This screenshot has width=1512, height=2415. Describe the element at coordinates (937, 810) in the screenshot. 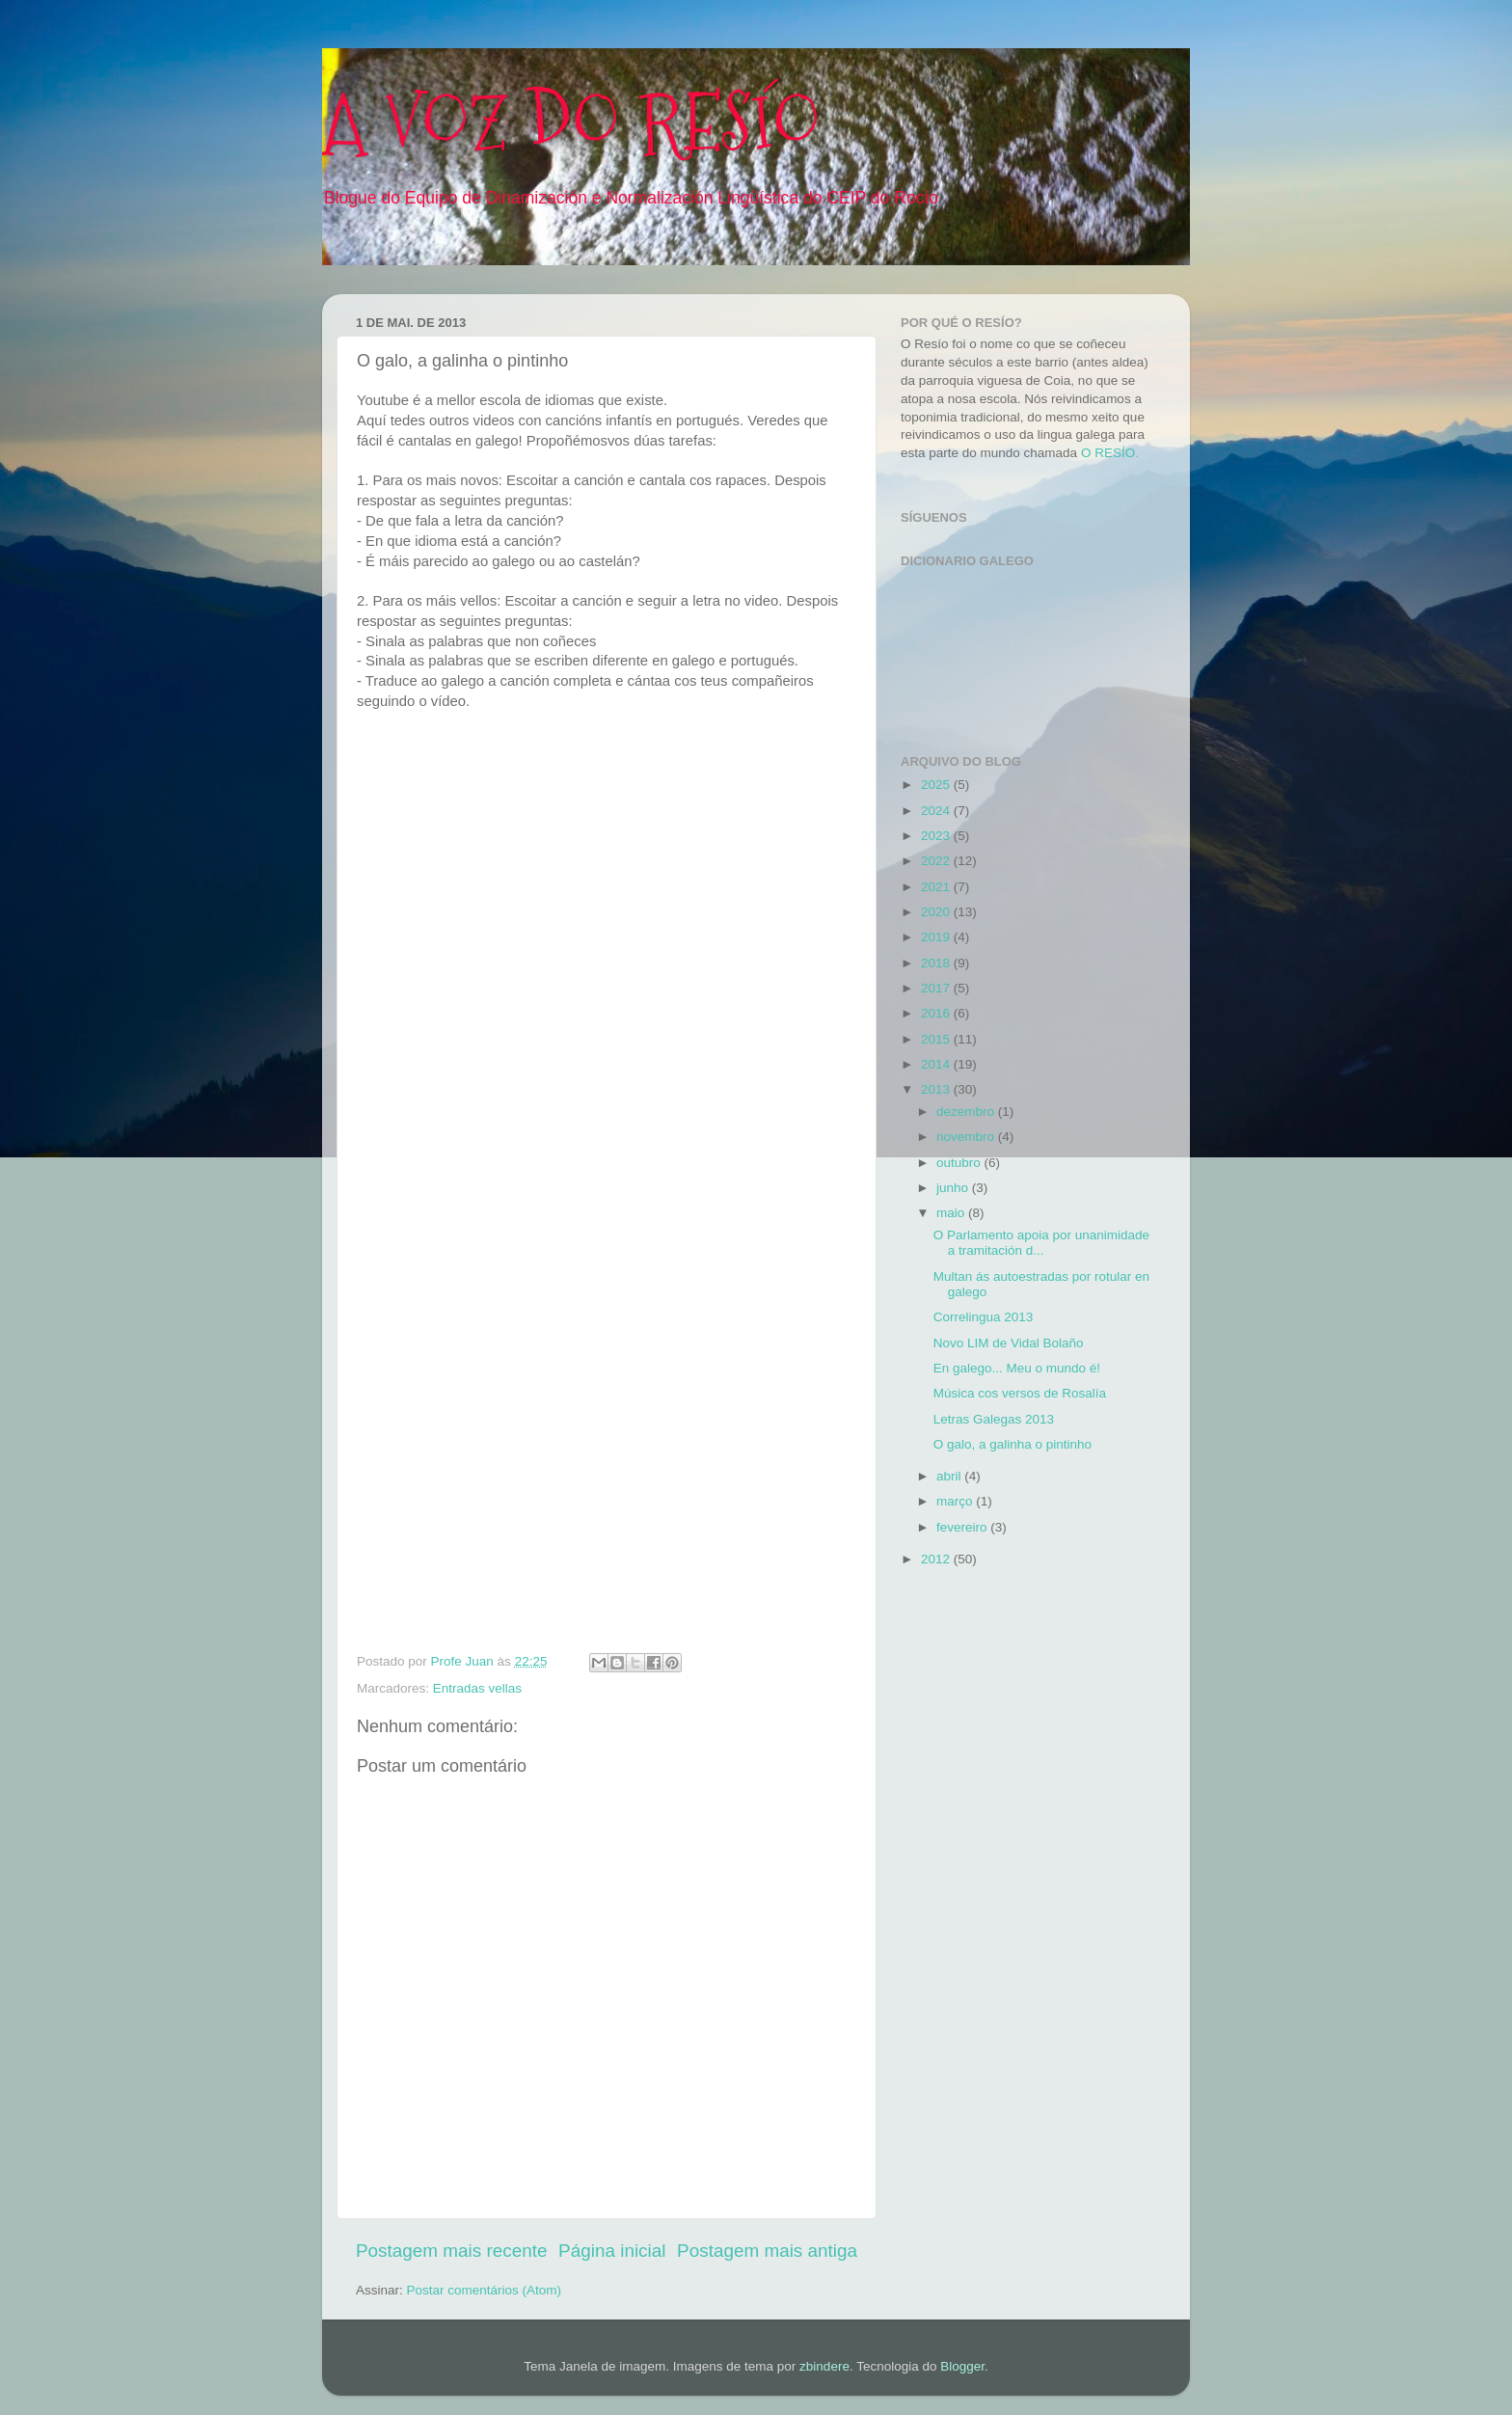

I see `2024` at that location.